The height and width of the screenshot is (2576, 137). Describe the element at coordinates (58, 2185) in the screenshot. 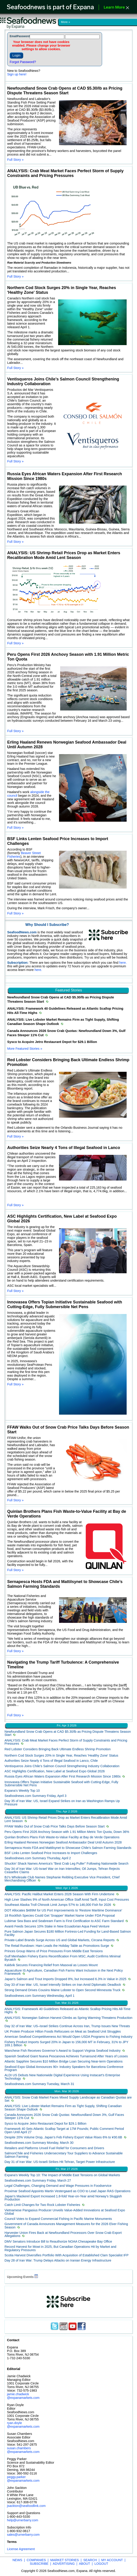

I see `Legal Challenges, Changing Demand and Wage Pressures in Foodservice` at that location.